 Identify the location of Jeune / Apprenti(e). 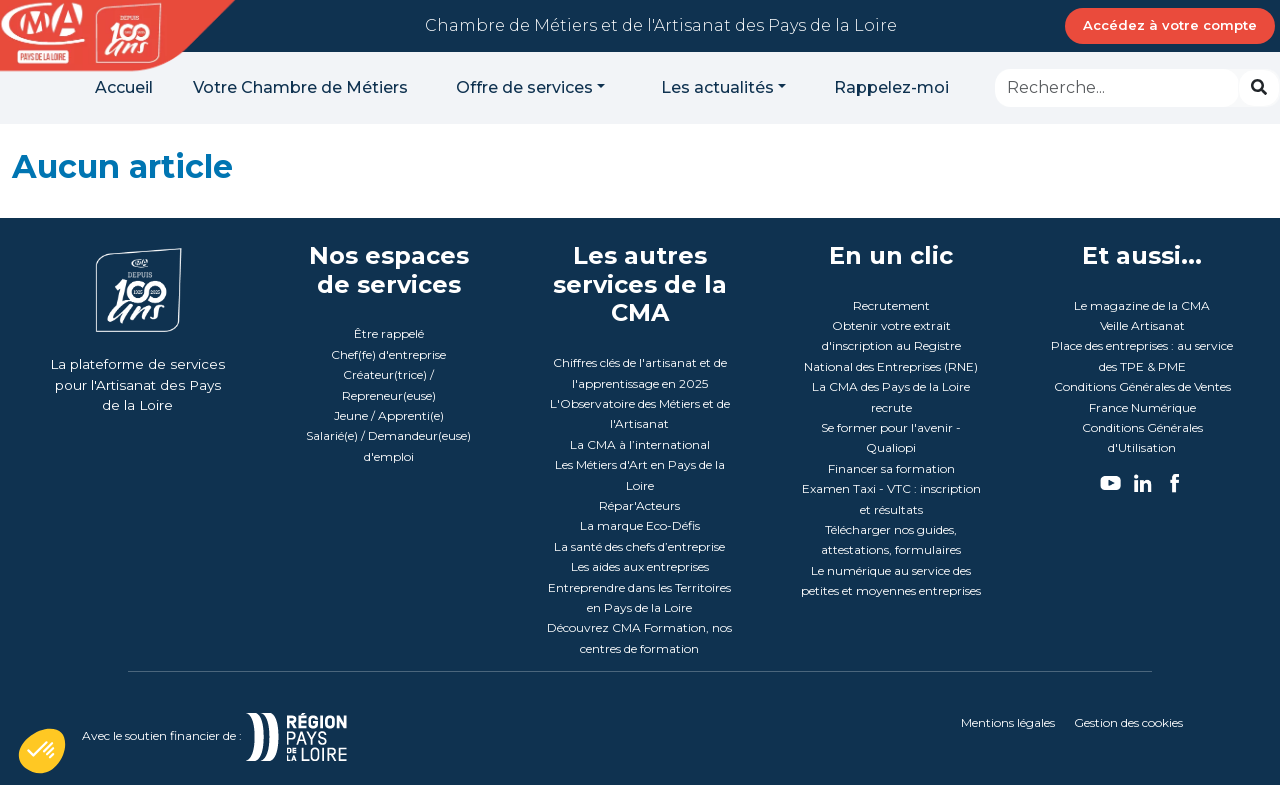
(389, 415).